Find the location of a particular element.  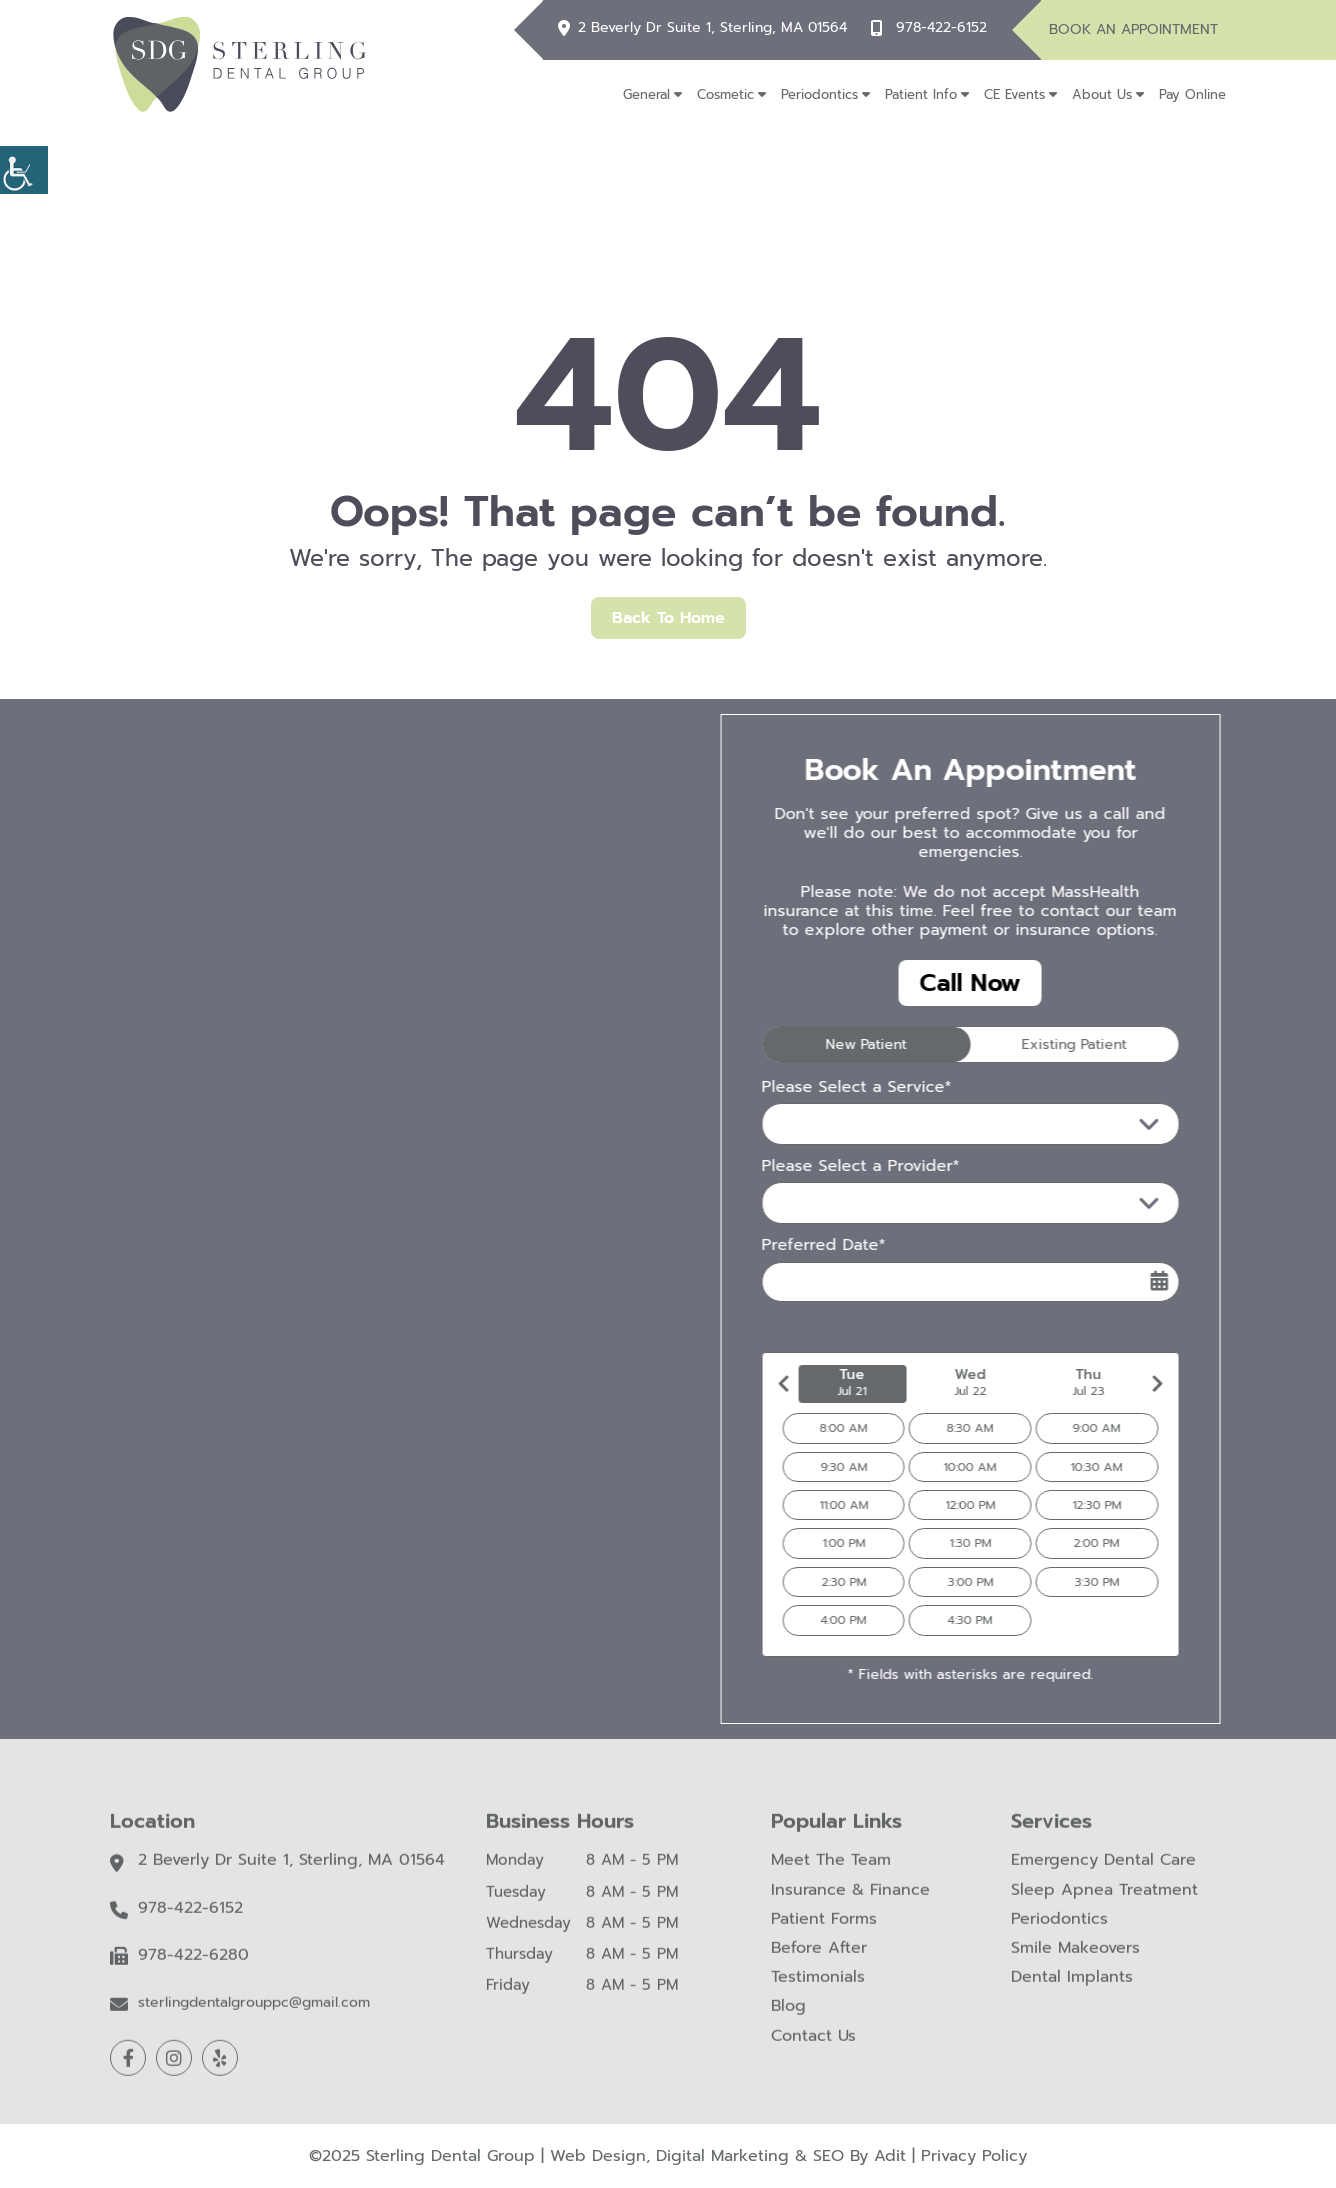

Please Select a Provider is located at coordinates (845, 1203).